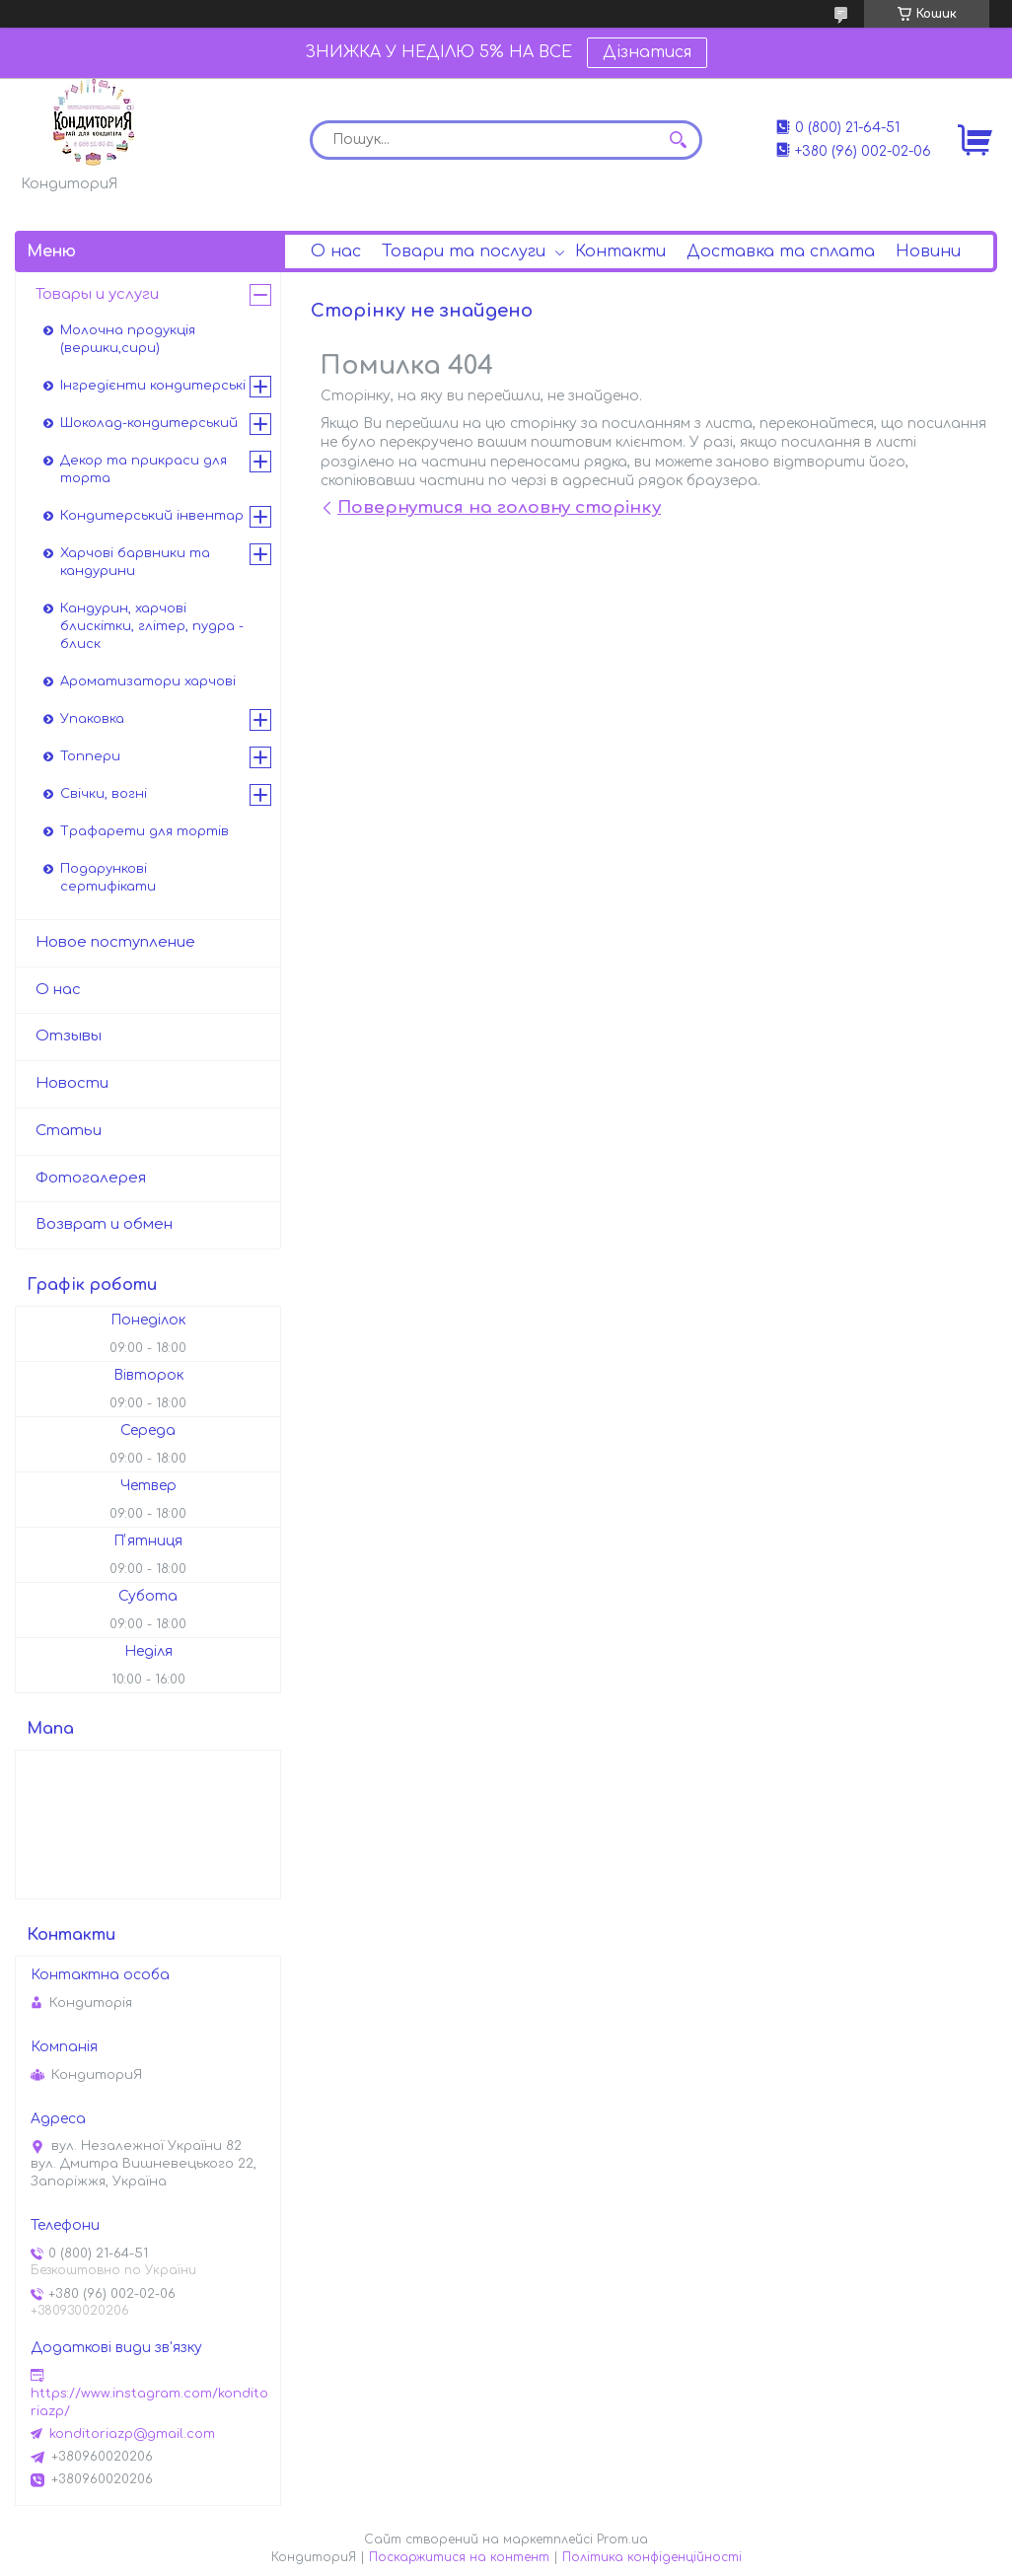 Image resolution: width=1012 pixels, height=2576 pixels. What do you see at coordinates (104, 1224) in the screenshot?
I see `Возврат и обмен` at bounding box center [104, 1224].